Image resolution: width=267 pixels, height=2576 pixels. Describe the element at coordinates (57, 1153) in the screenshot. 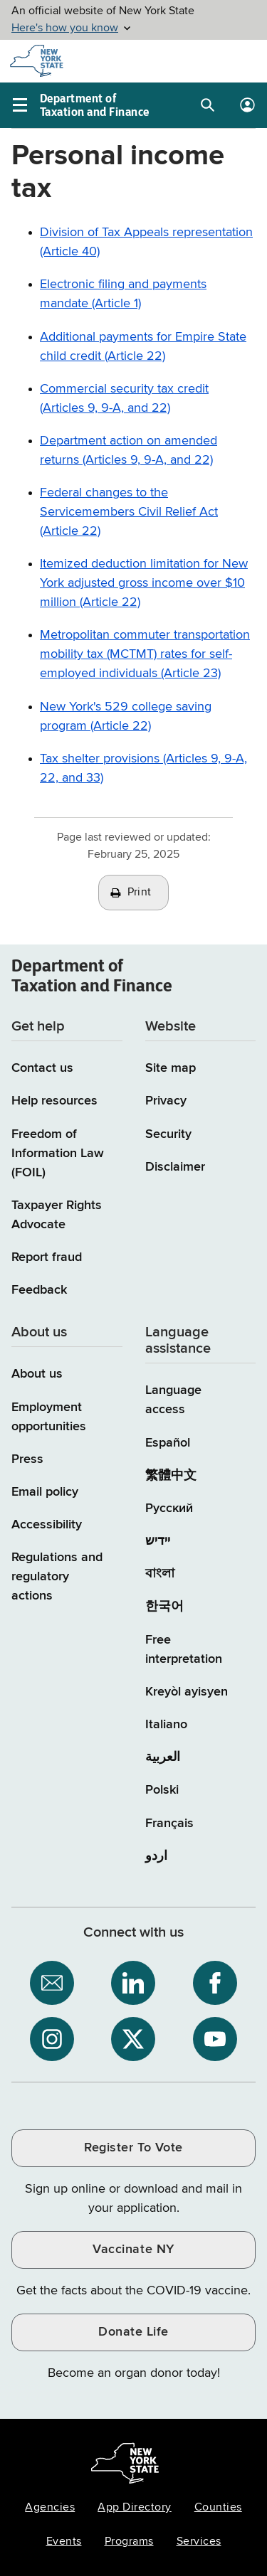

I see `Freedom of Information Law (FOIL)` at that location.